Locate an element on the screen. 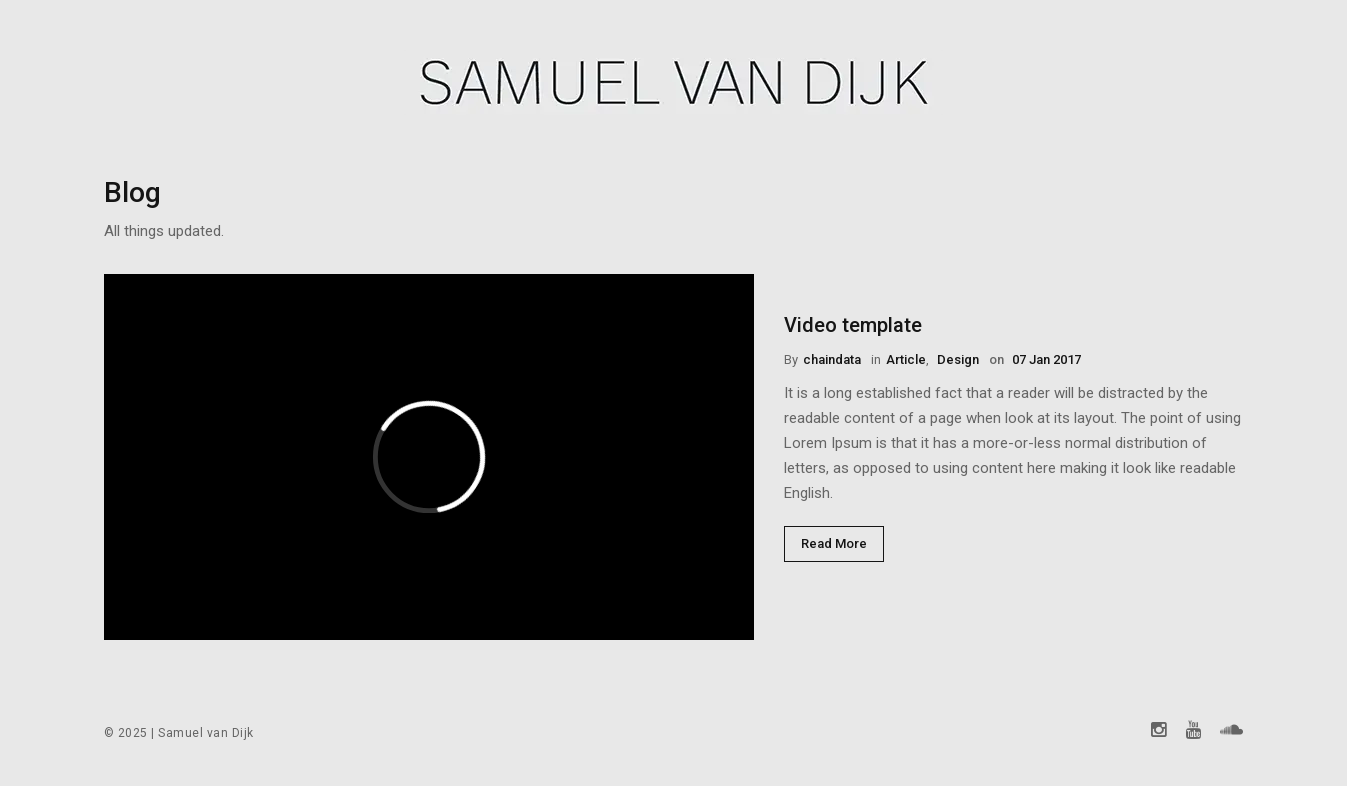 The width and height of the screenshot is (1347, 786). 07 Jan 2017 is located at coordinates (1045, 359).